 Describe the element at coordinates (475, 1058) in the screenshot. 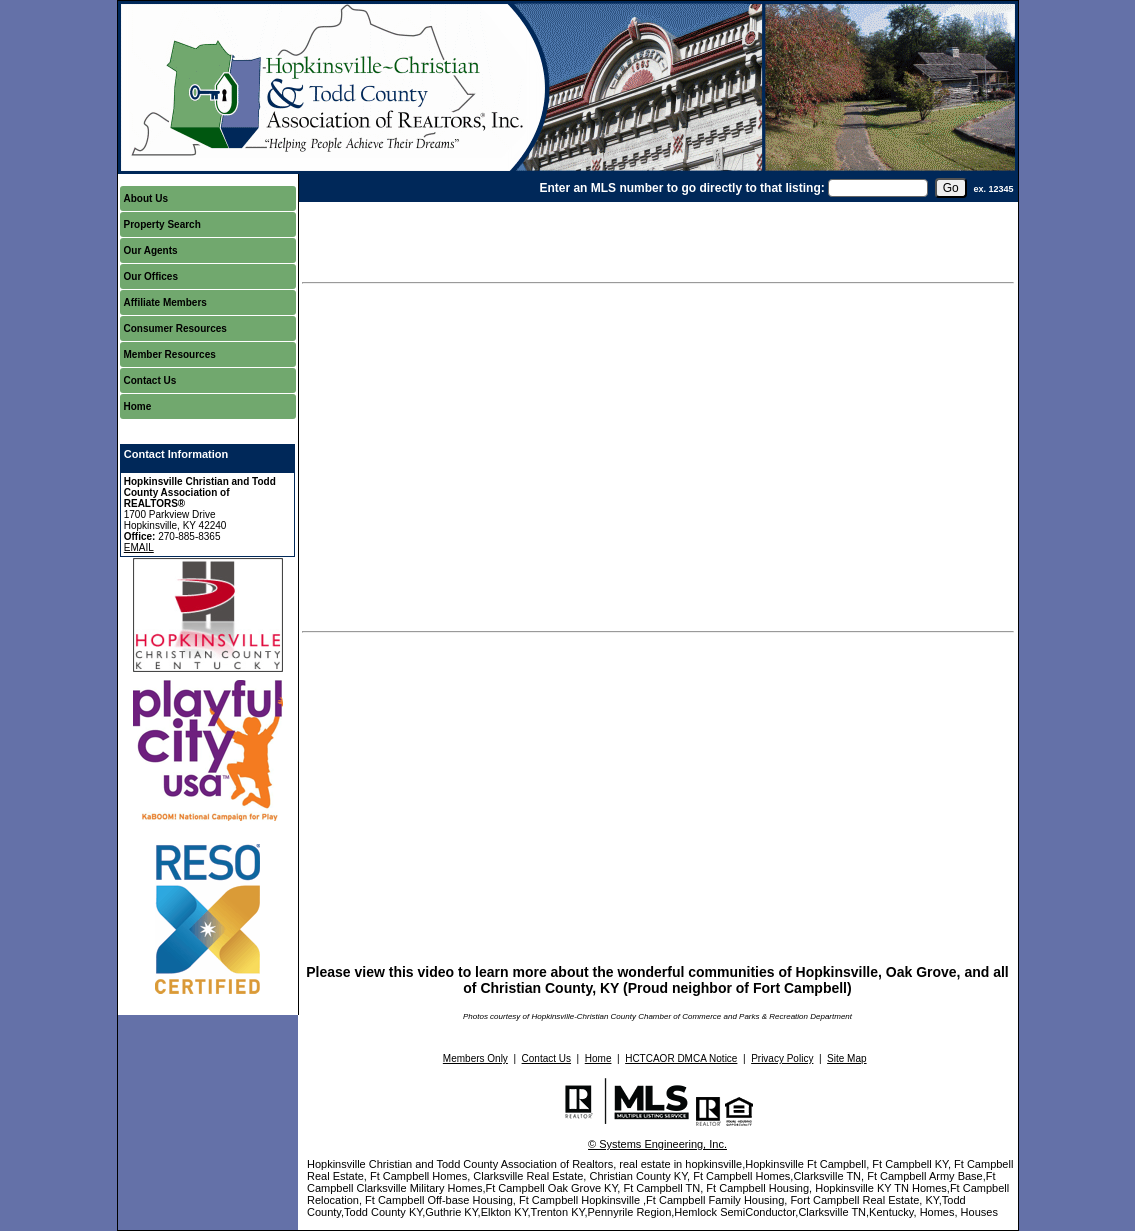

I see `Members Only` at that location.